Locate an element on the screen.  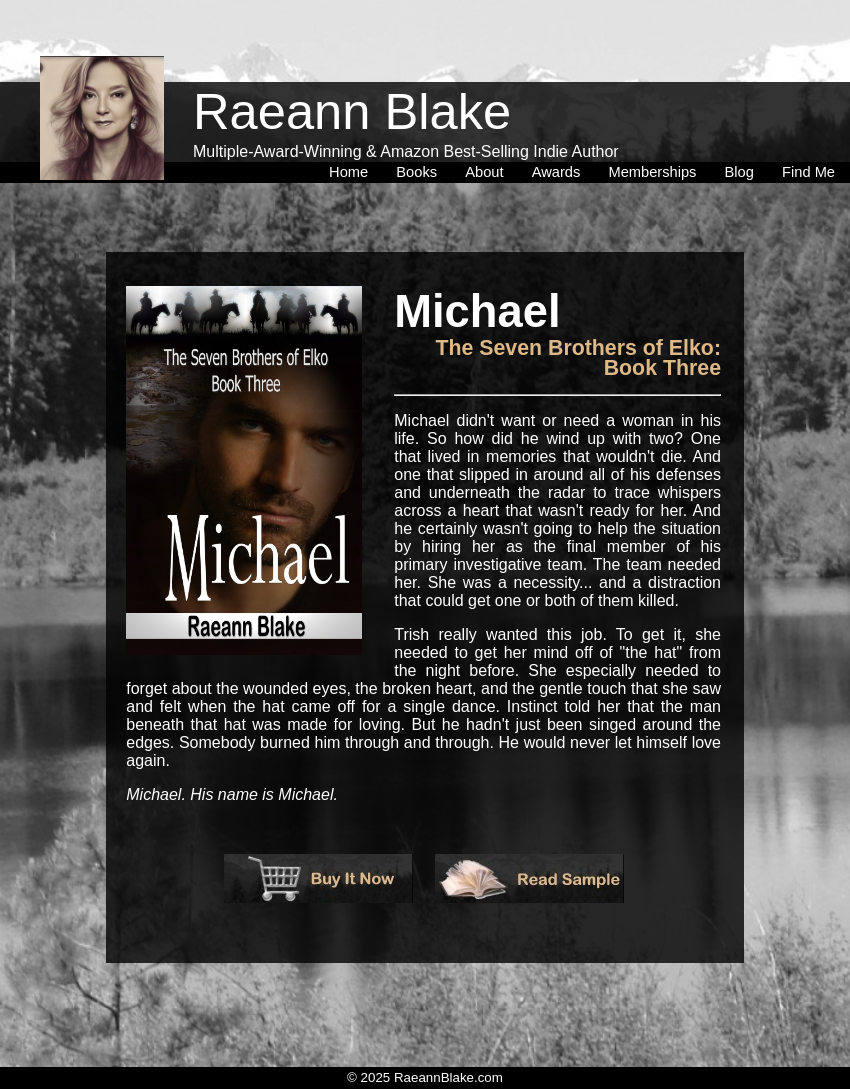
[menubar] is located at coordinates (582, 129).